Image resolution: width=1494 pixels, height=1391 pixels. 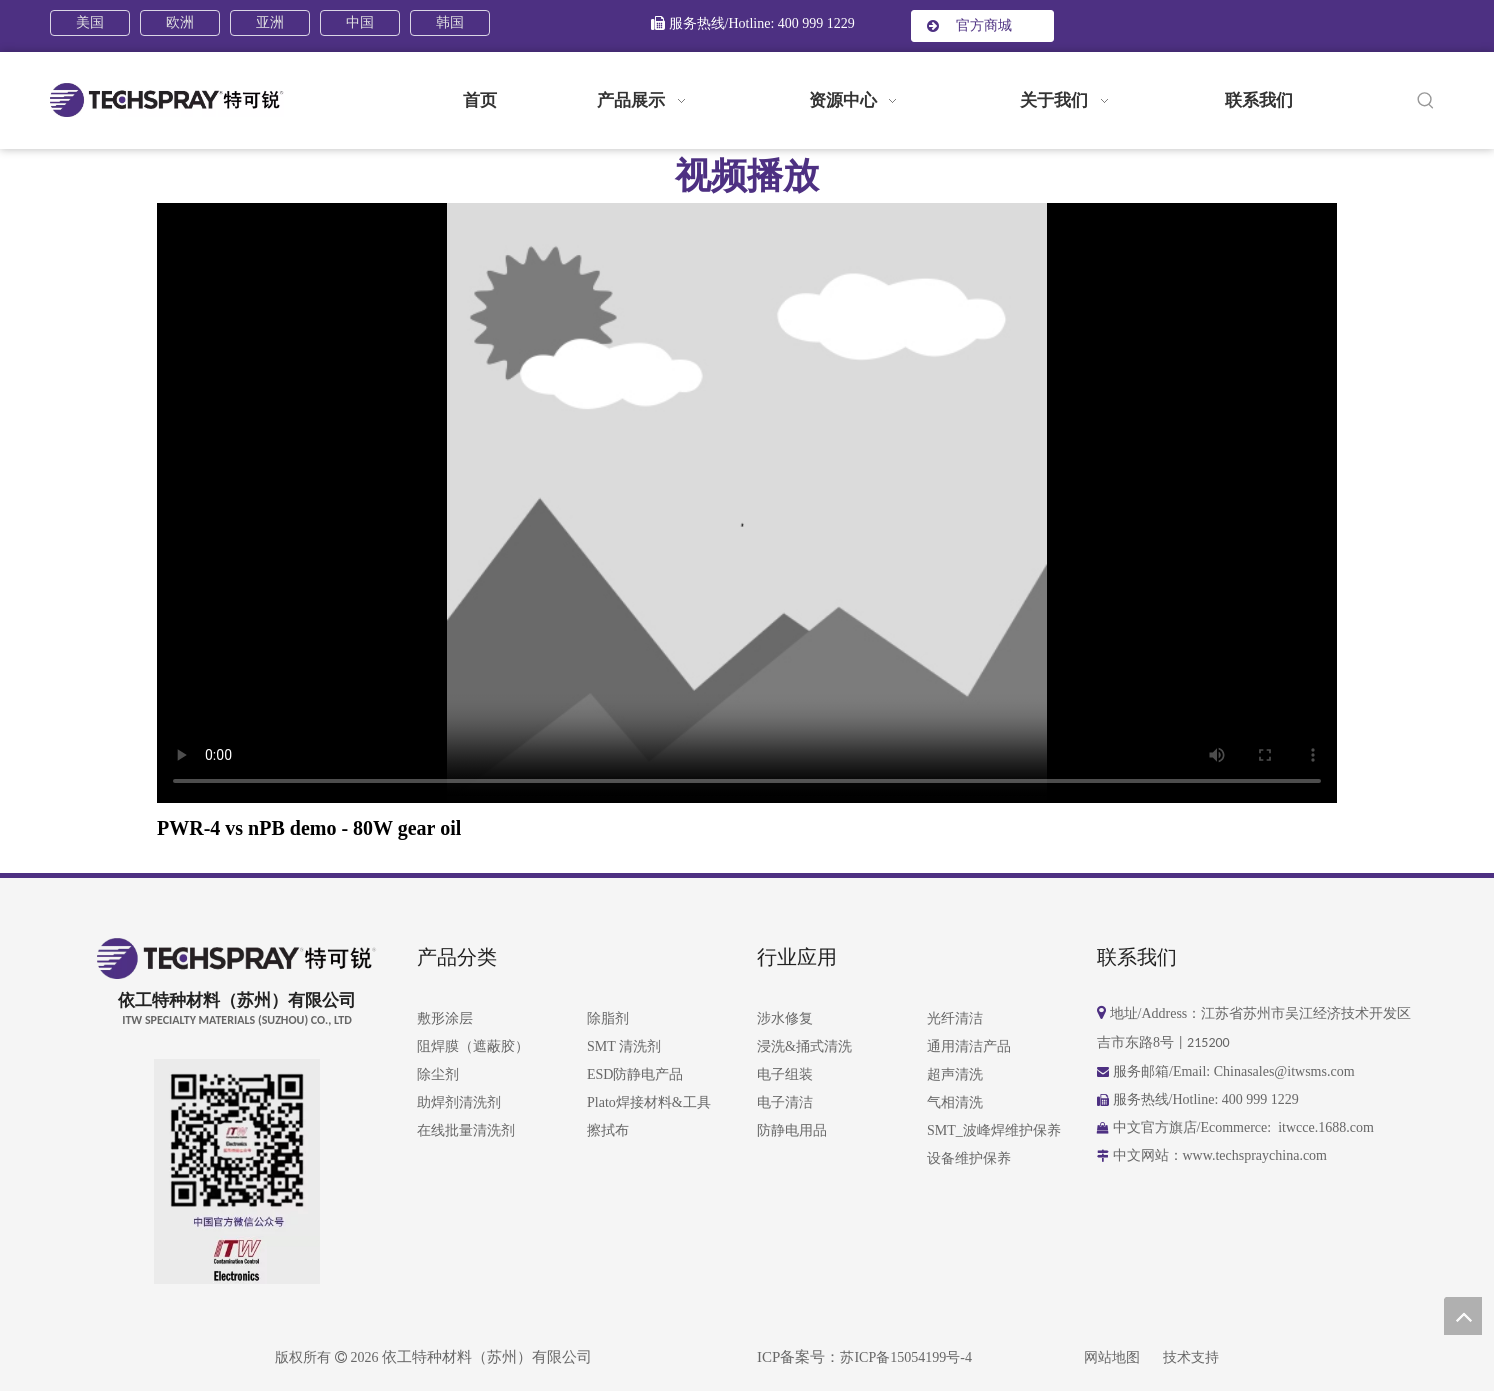 What do you see at coordinates (785, 1018) in the screenshot?
I see `涉水修复` at bounding box center [785, 1018].